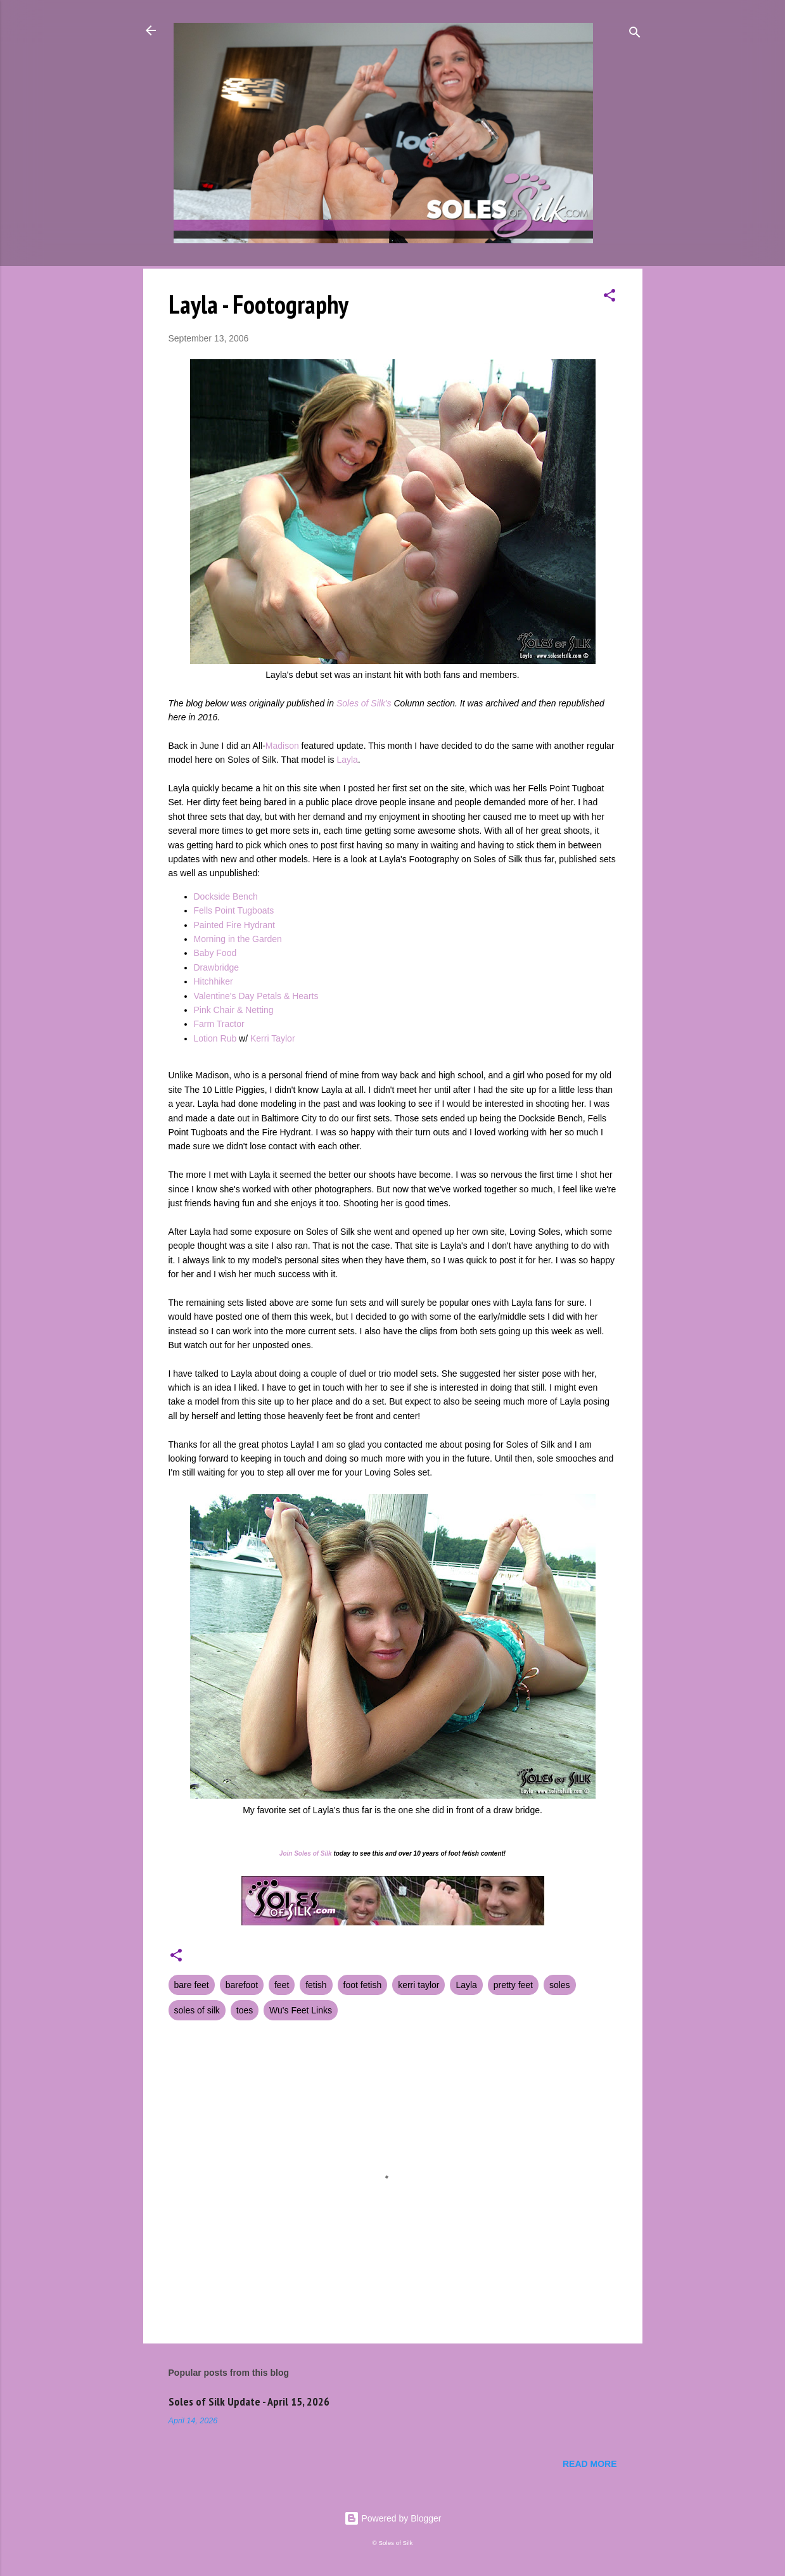 The image size is (785, 2576). I want to click on Kerri Taylor, so click(272, 1038).